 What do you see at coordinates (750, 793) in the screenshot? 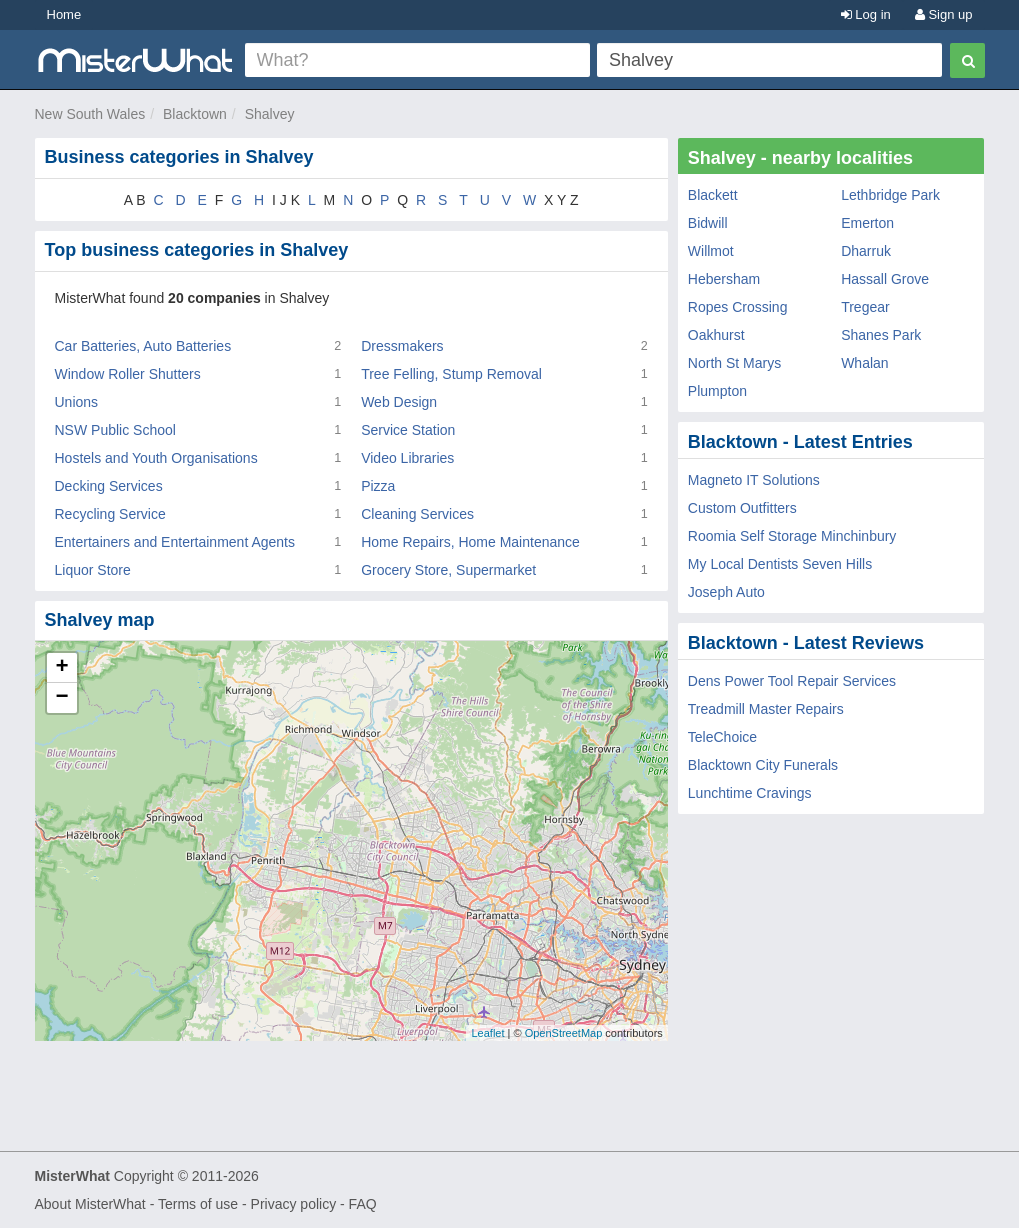
I see `Lunchtime Cravings` at bounding box center [750, 793].